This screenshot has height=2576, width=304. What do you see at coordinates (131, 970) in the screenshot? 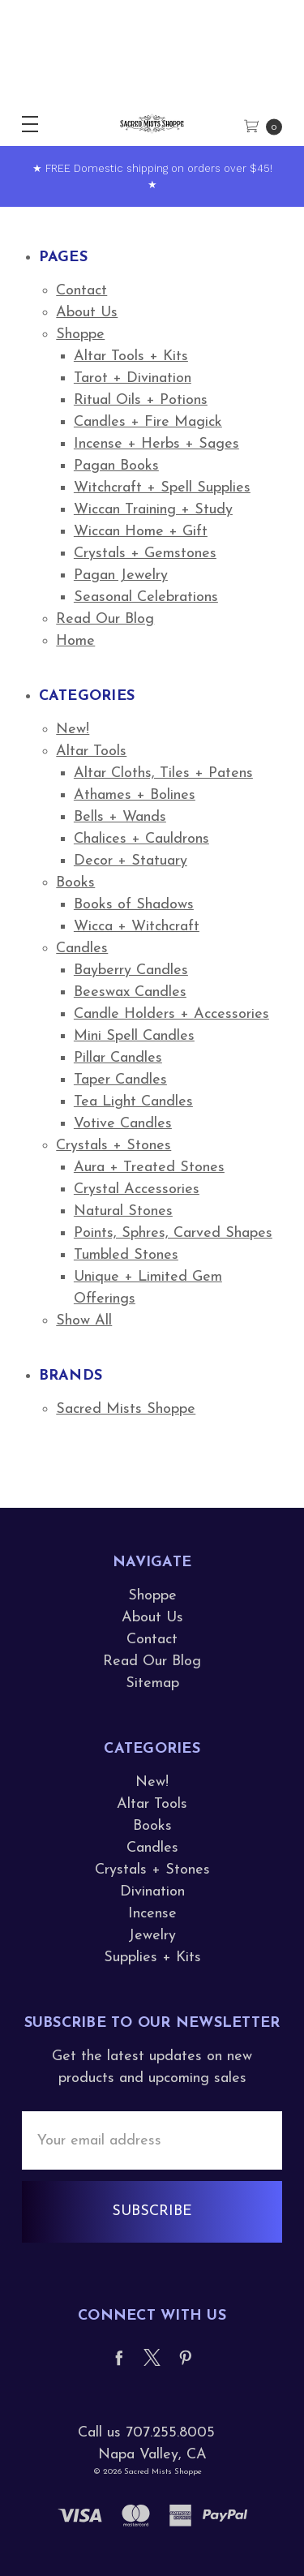
I see `Bayberry Candles` at bounding box center [131, 970].